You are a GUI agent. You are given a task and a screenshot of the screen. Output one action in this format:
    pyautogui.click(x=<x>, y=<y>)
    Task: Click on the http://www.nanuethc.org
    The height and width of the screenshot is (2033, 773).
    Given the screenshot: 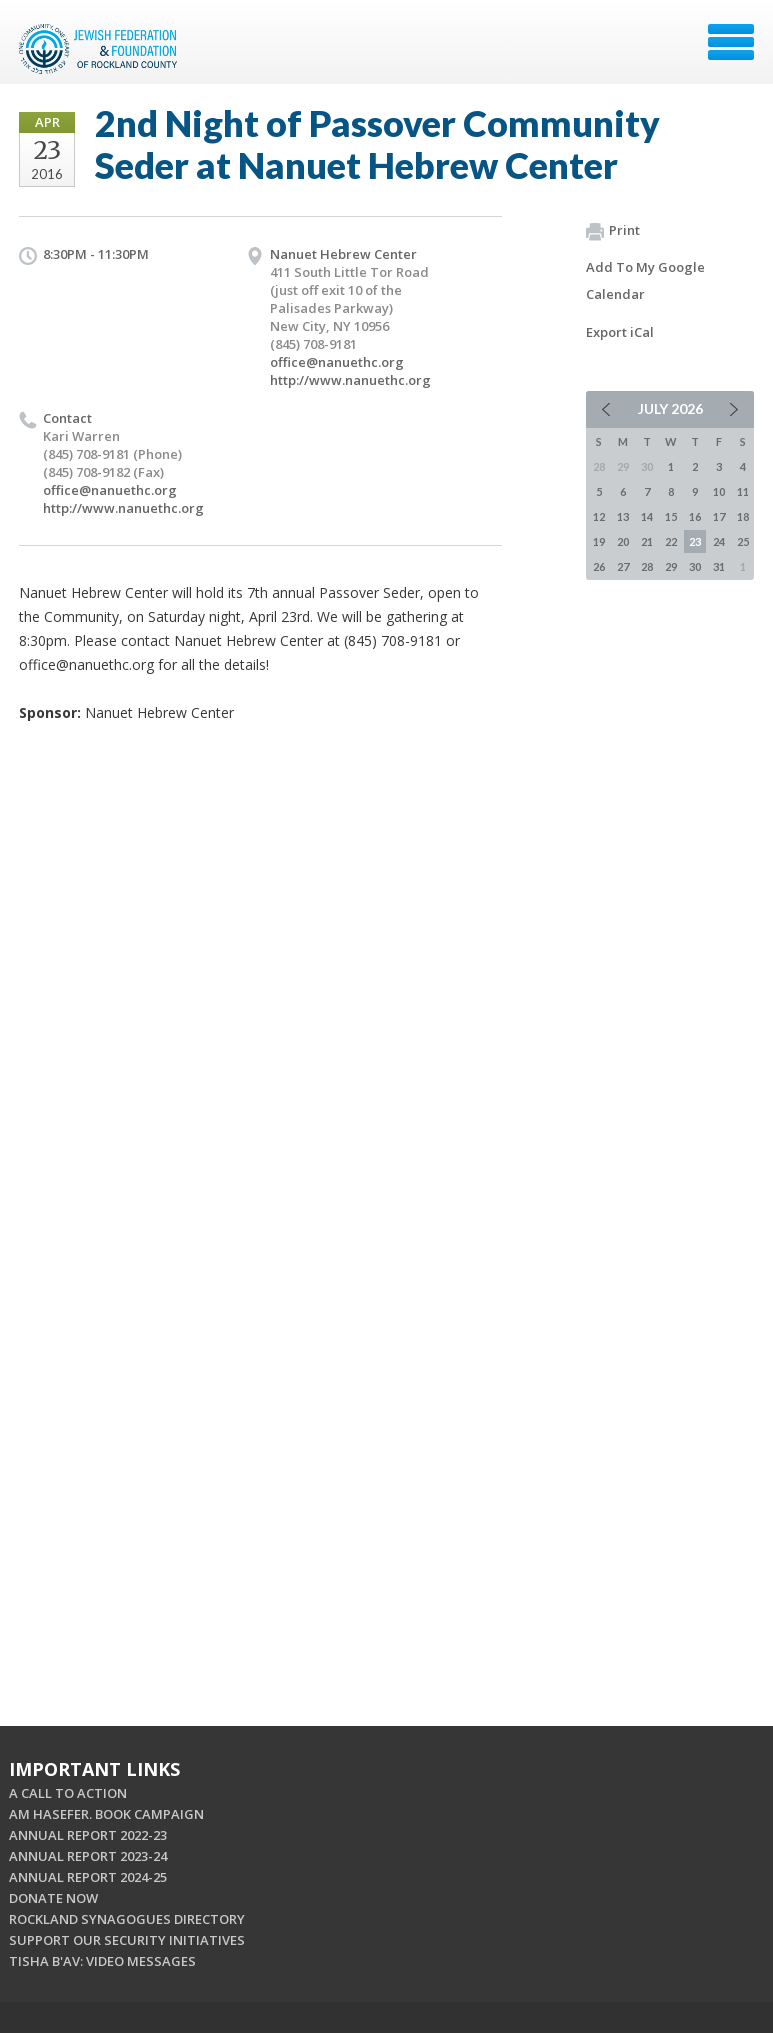 What is the action you would take?
    pyautogui.click(x=350, y=380)
    